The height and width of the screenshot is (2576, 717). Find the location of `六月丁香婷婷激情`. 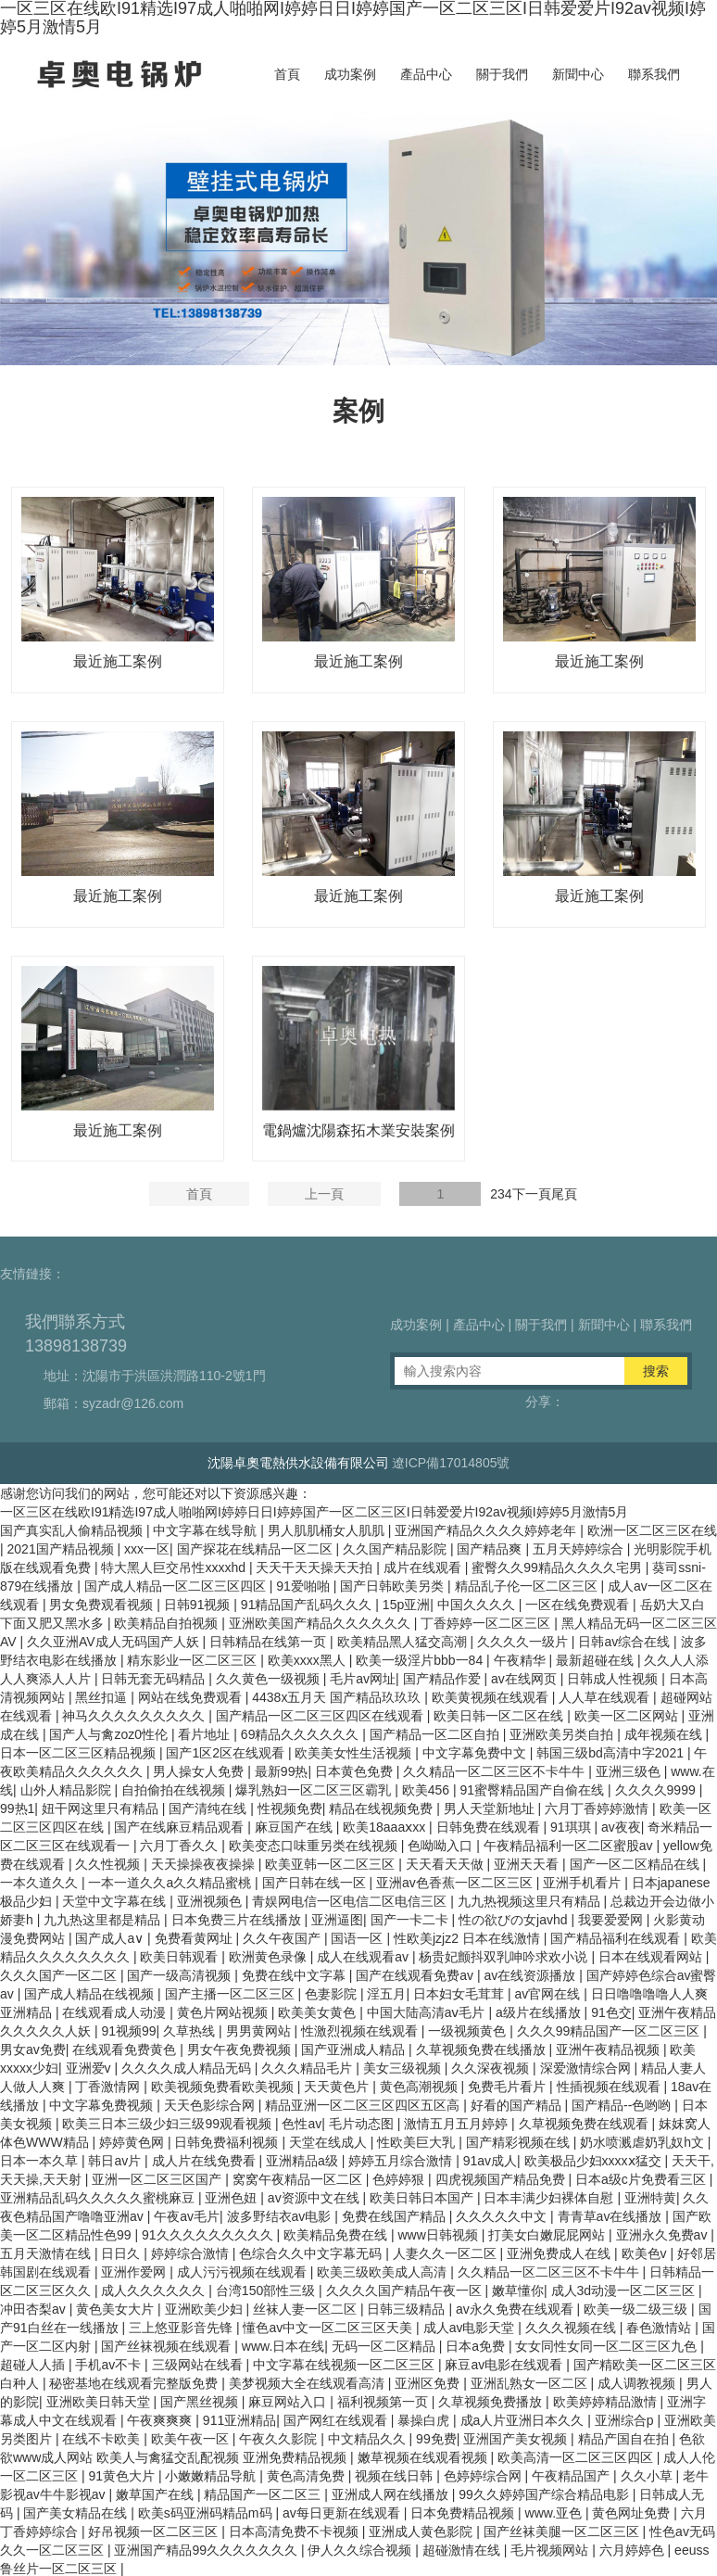

六月丁香婷婷激情 is located at coordinates (598, 1808).